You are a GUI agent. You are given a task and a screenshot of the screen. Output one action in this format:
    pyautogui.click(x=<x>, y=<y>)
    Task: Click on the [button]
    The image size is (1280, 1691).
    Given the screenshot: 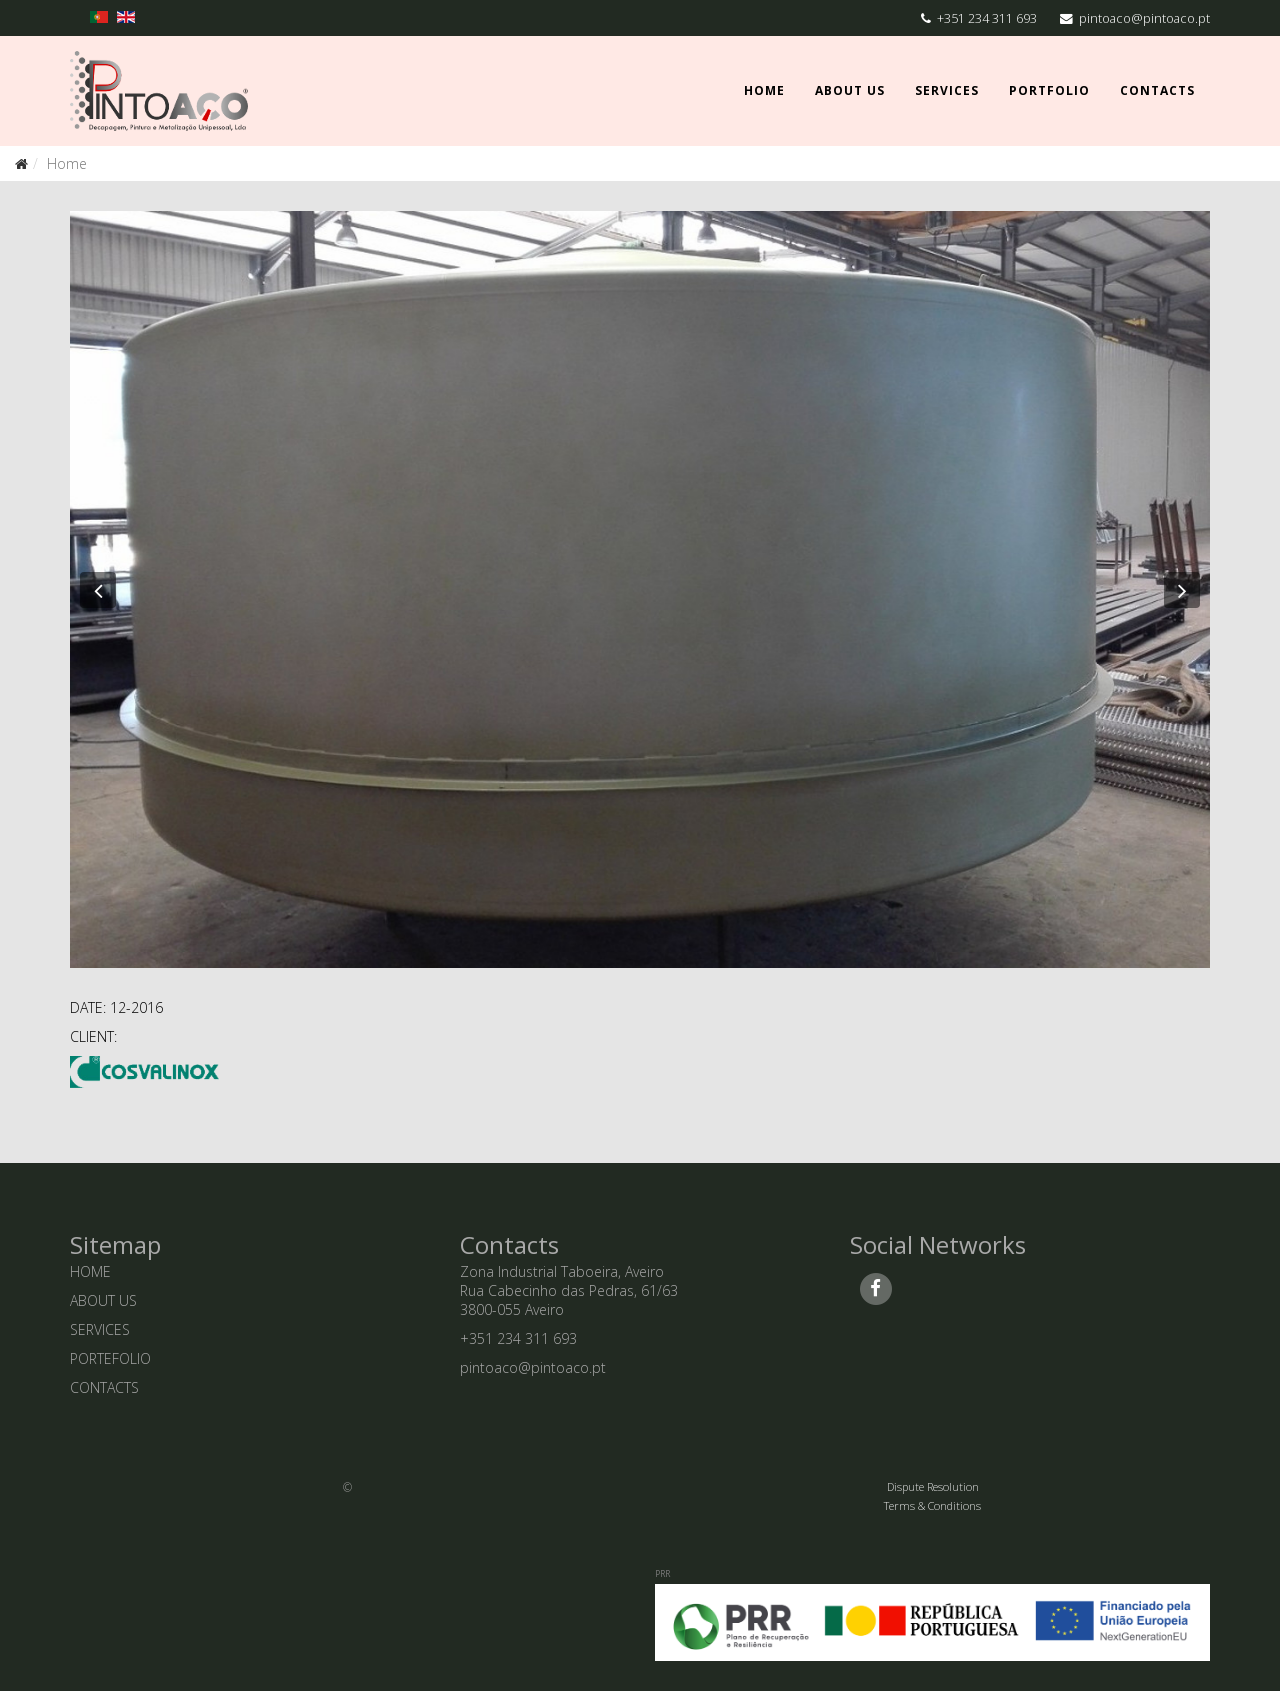 What is the action you would take?
    pyautogui.click(x=98, y=590)
    